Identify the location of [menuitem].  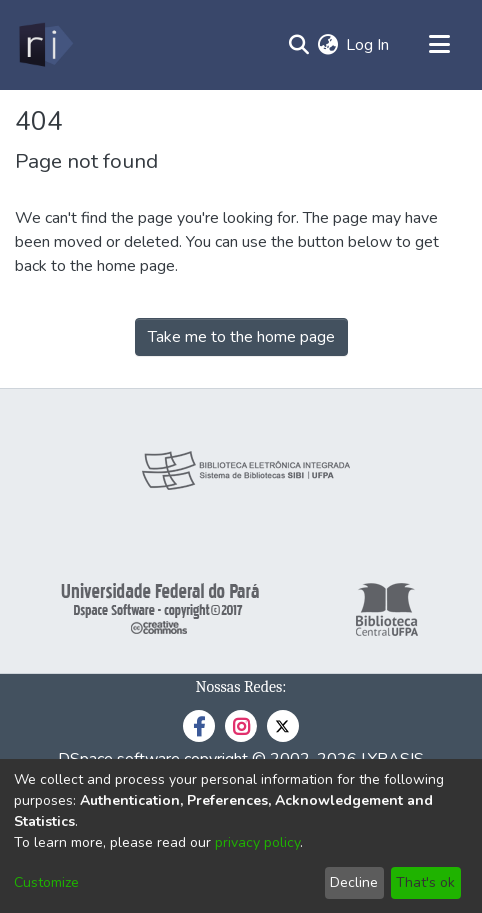
(327, 45).